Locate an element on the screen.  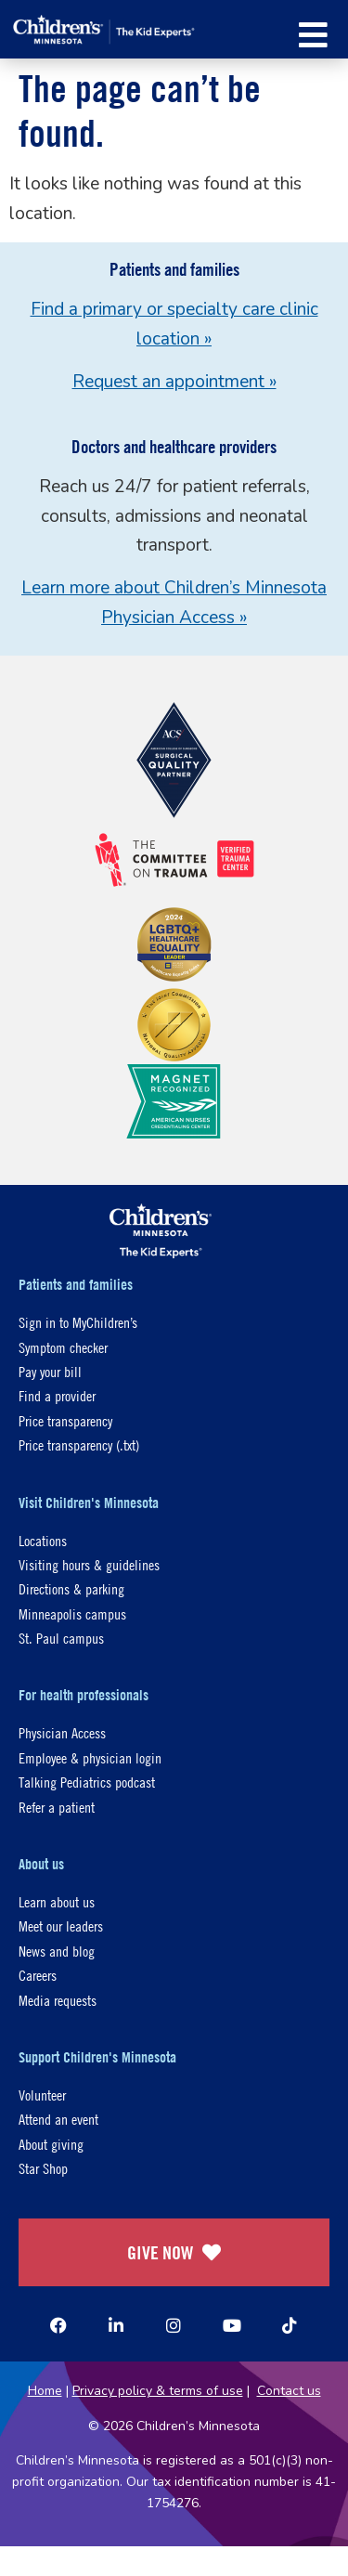
Meet our leaders is located at coordinates (61, 1925).